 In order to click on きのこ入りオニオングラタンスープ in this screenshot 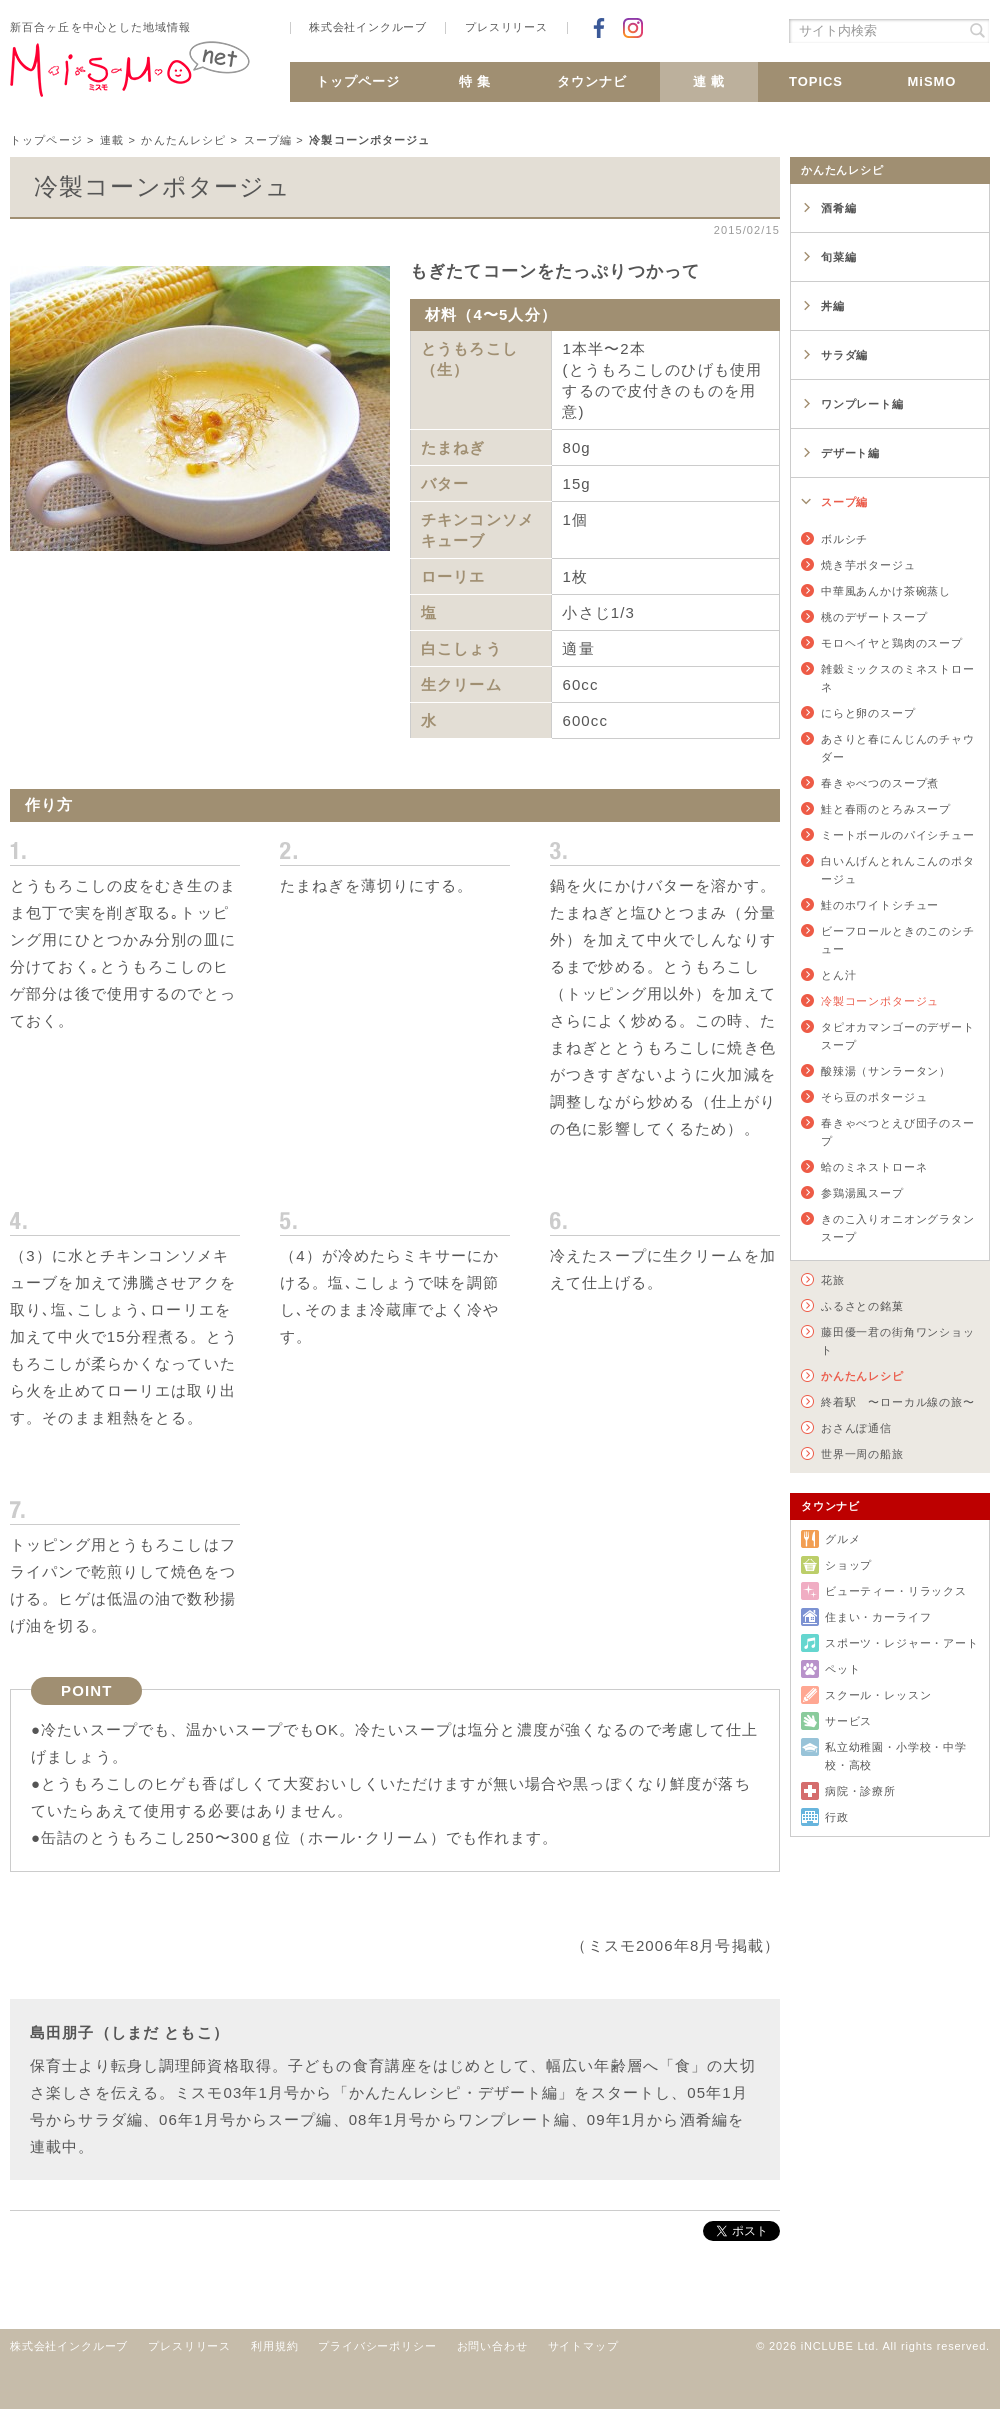, I will do `click(898, 1228)`.